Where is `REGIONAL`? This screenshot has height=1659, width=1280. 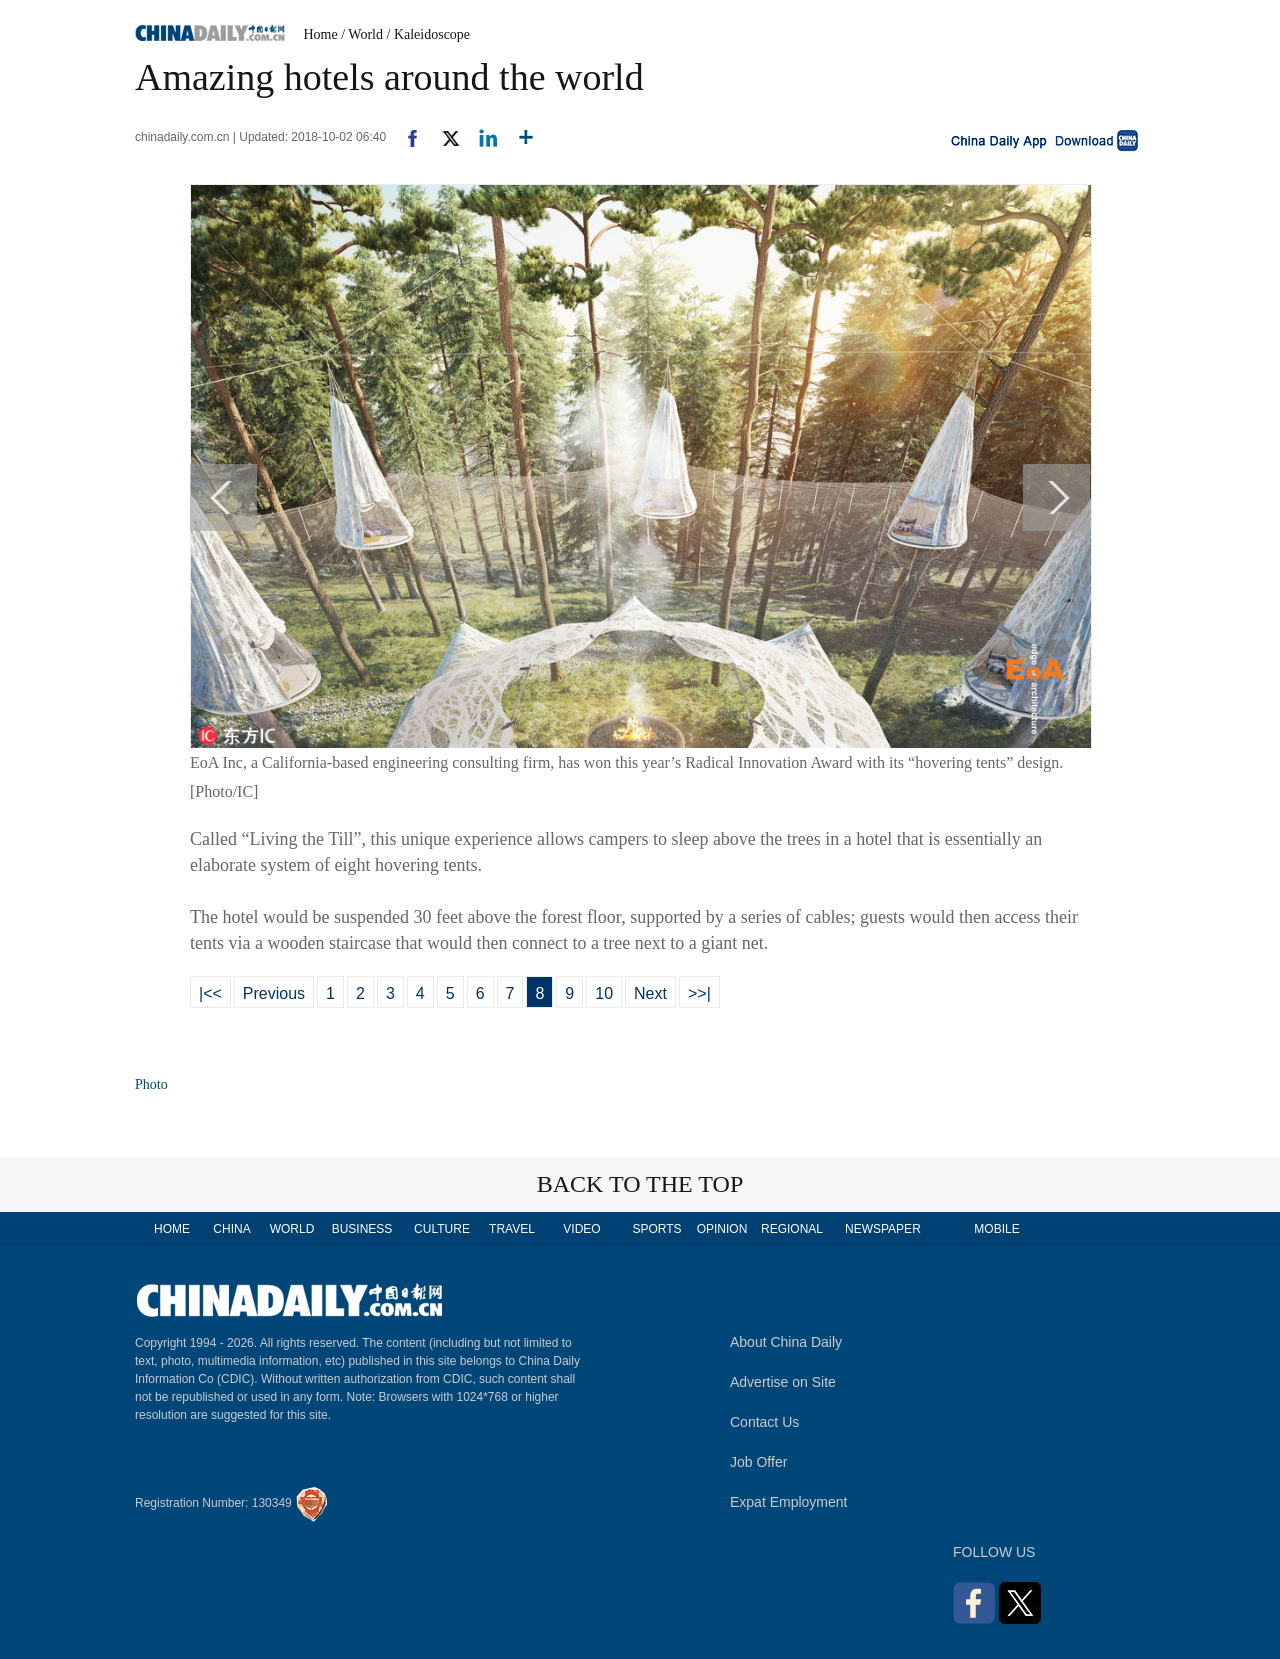 REGIONAL is located at coordinates (792, 1229).